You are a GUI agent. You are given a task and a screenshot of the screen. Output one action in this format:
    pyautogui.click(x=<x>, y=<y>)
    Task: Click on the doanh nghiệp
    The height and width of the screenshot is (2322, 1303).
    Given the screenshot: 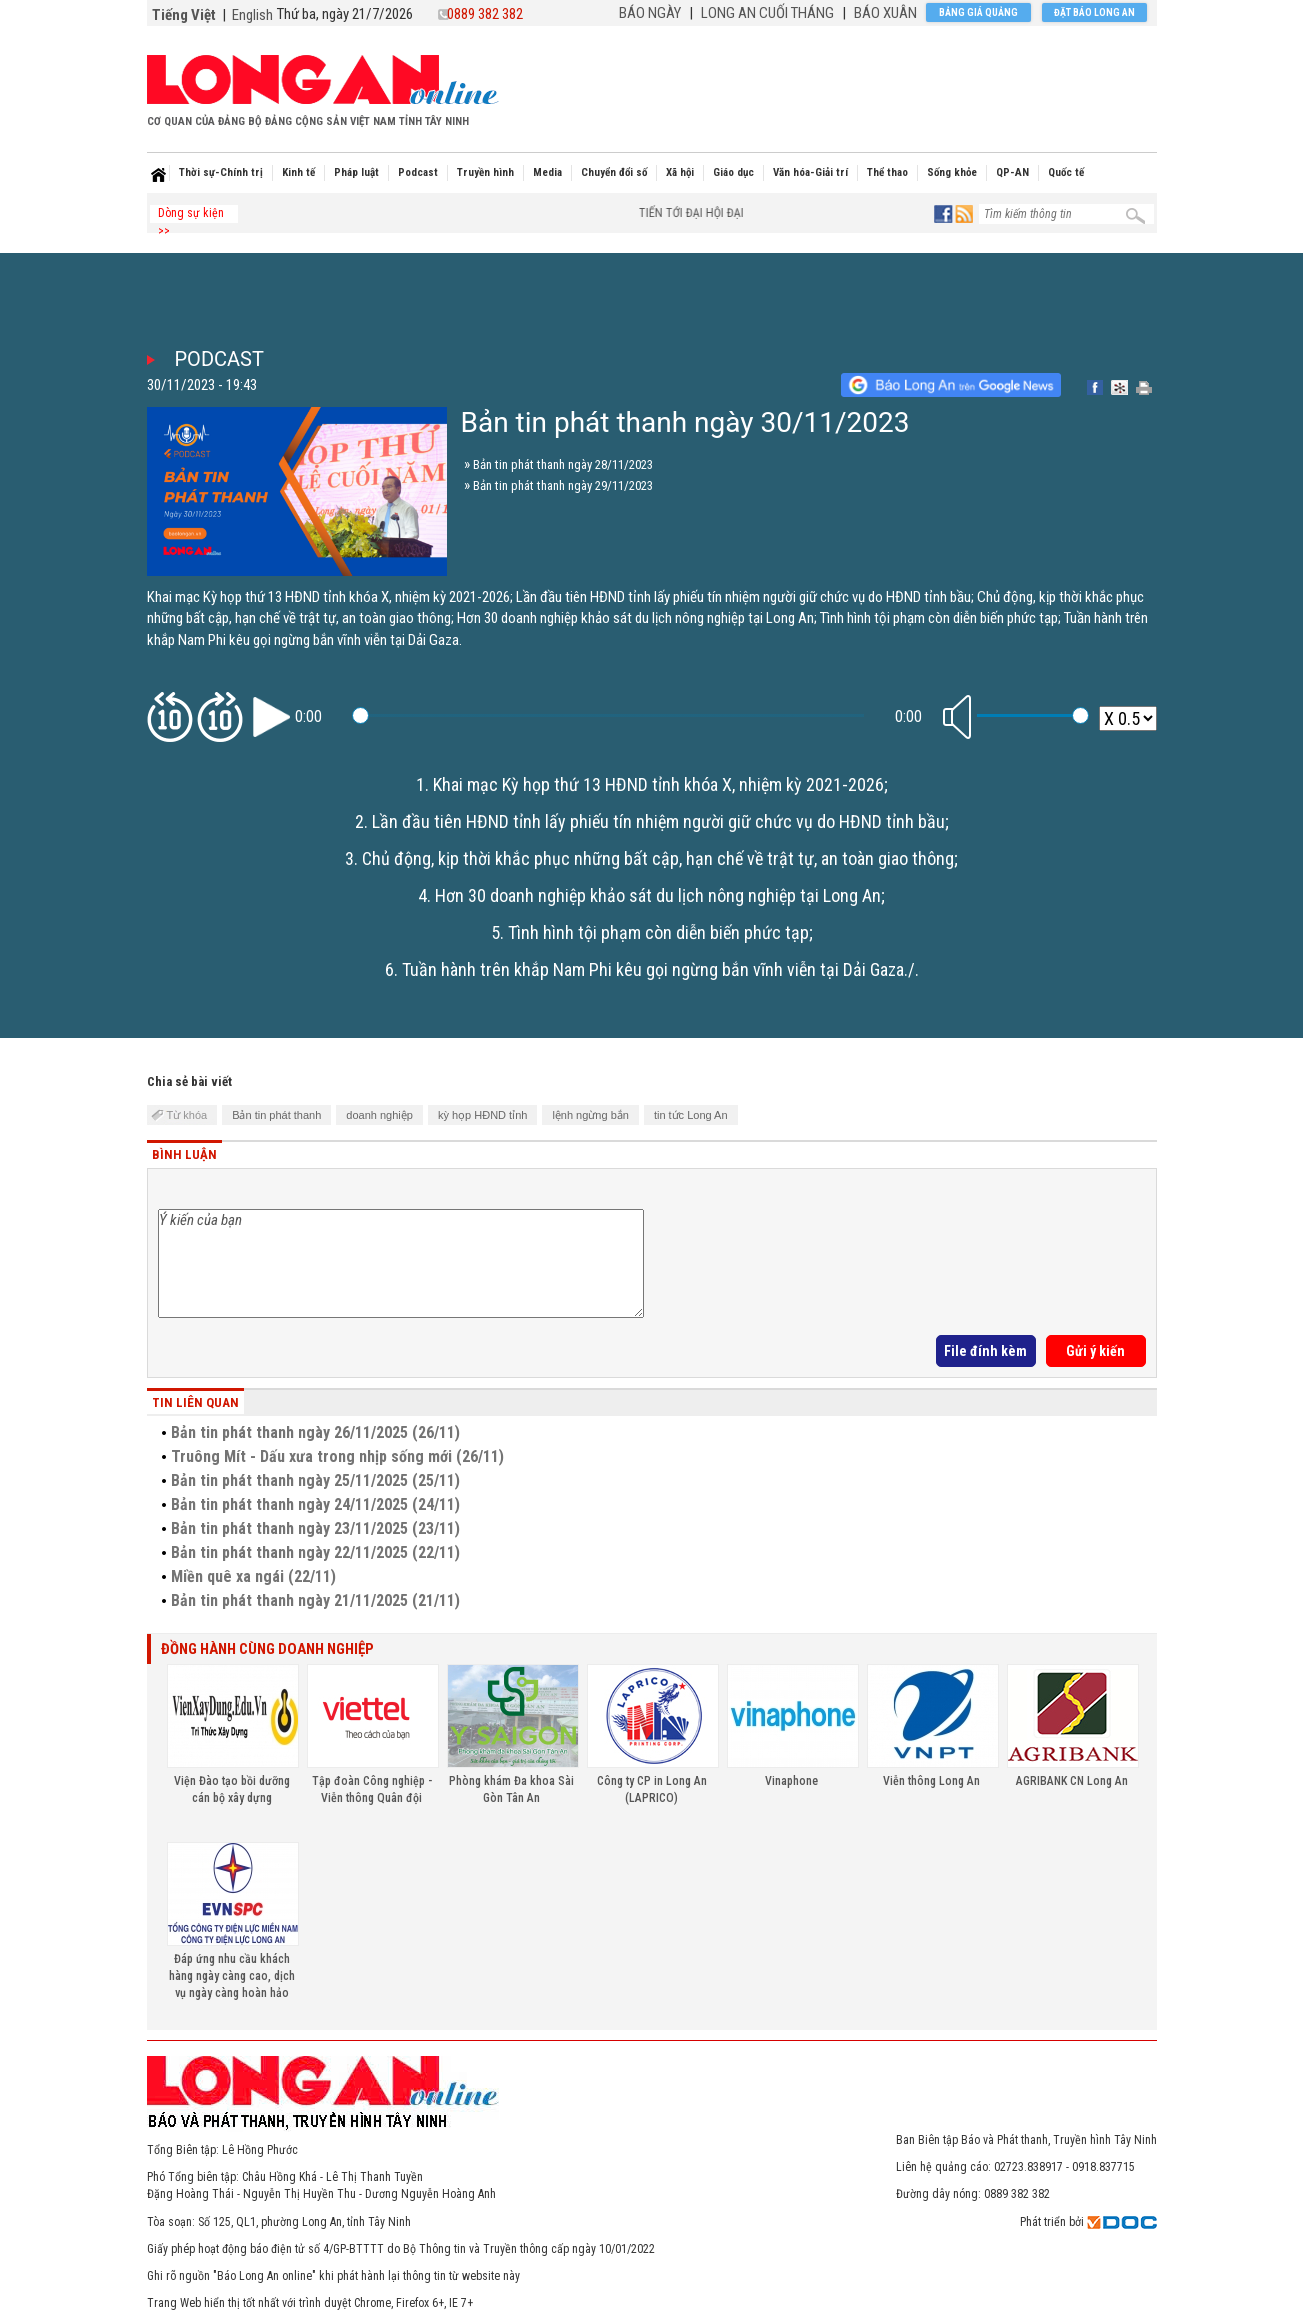 What is the action you would take?
    pyautogui.click(x=379, y=1115)
    